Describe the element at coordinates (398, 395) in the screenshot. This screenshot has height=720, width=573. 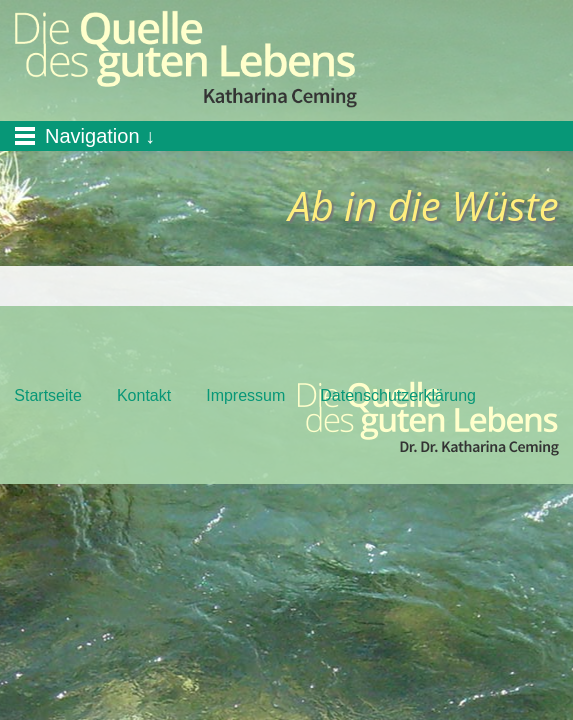
I see `Datenschutzerklärung` at that location.